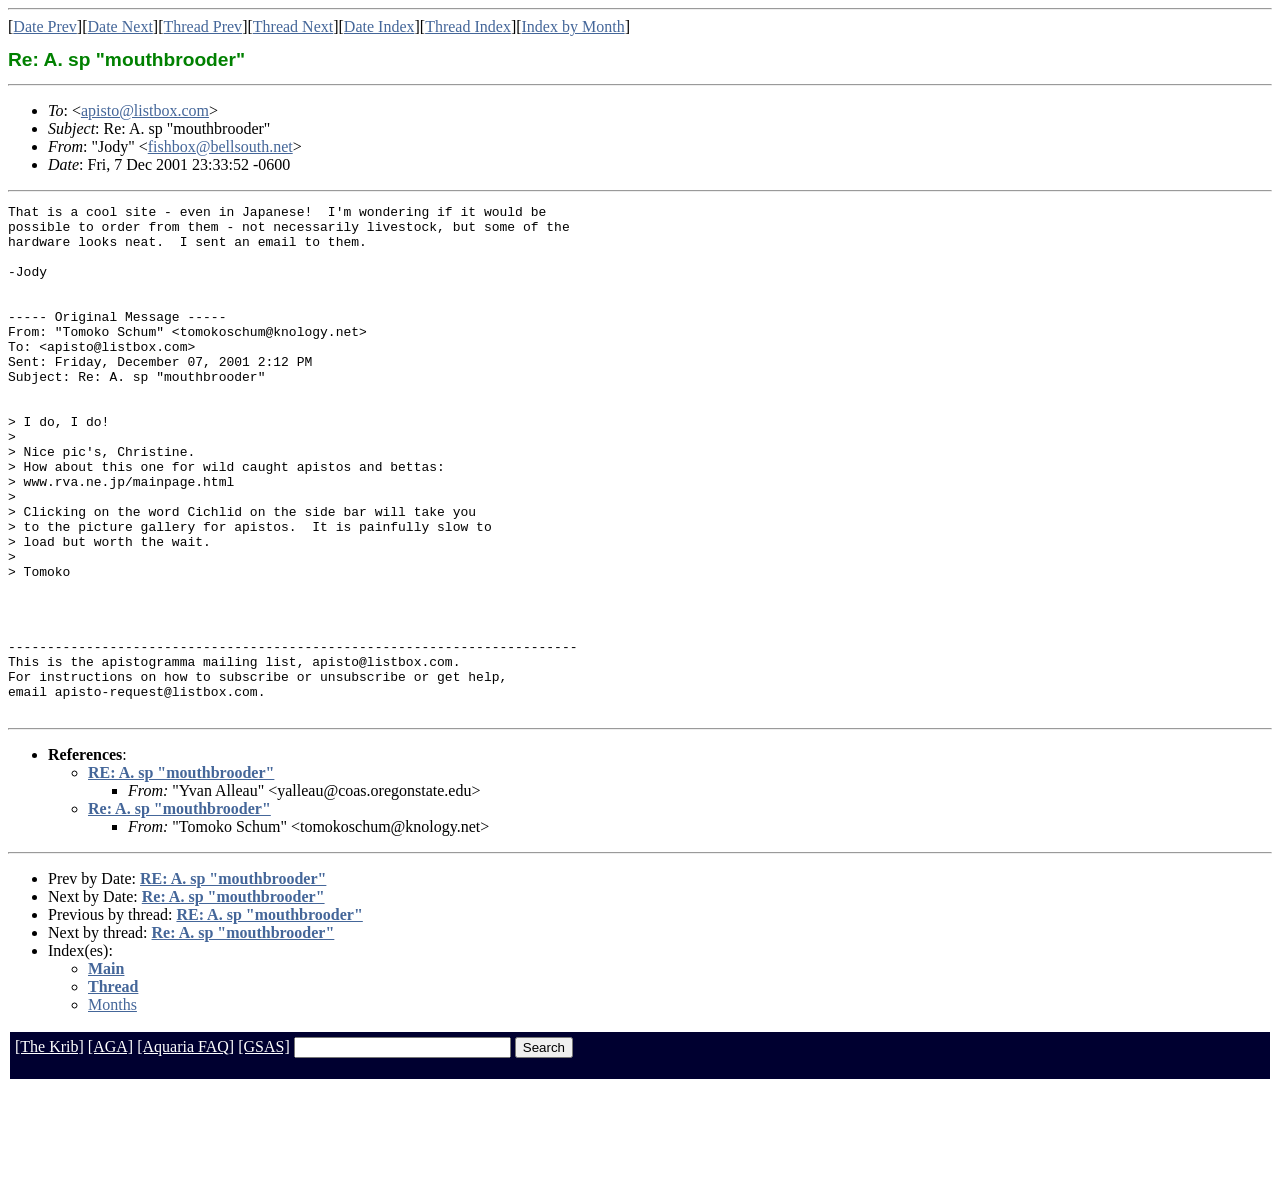  Describe the element at coordinates (49, 1148) in the screenshot. I see `[The Krib]` at that location.